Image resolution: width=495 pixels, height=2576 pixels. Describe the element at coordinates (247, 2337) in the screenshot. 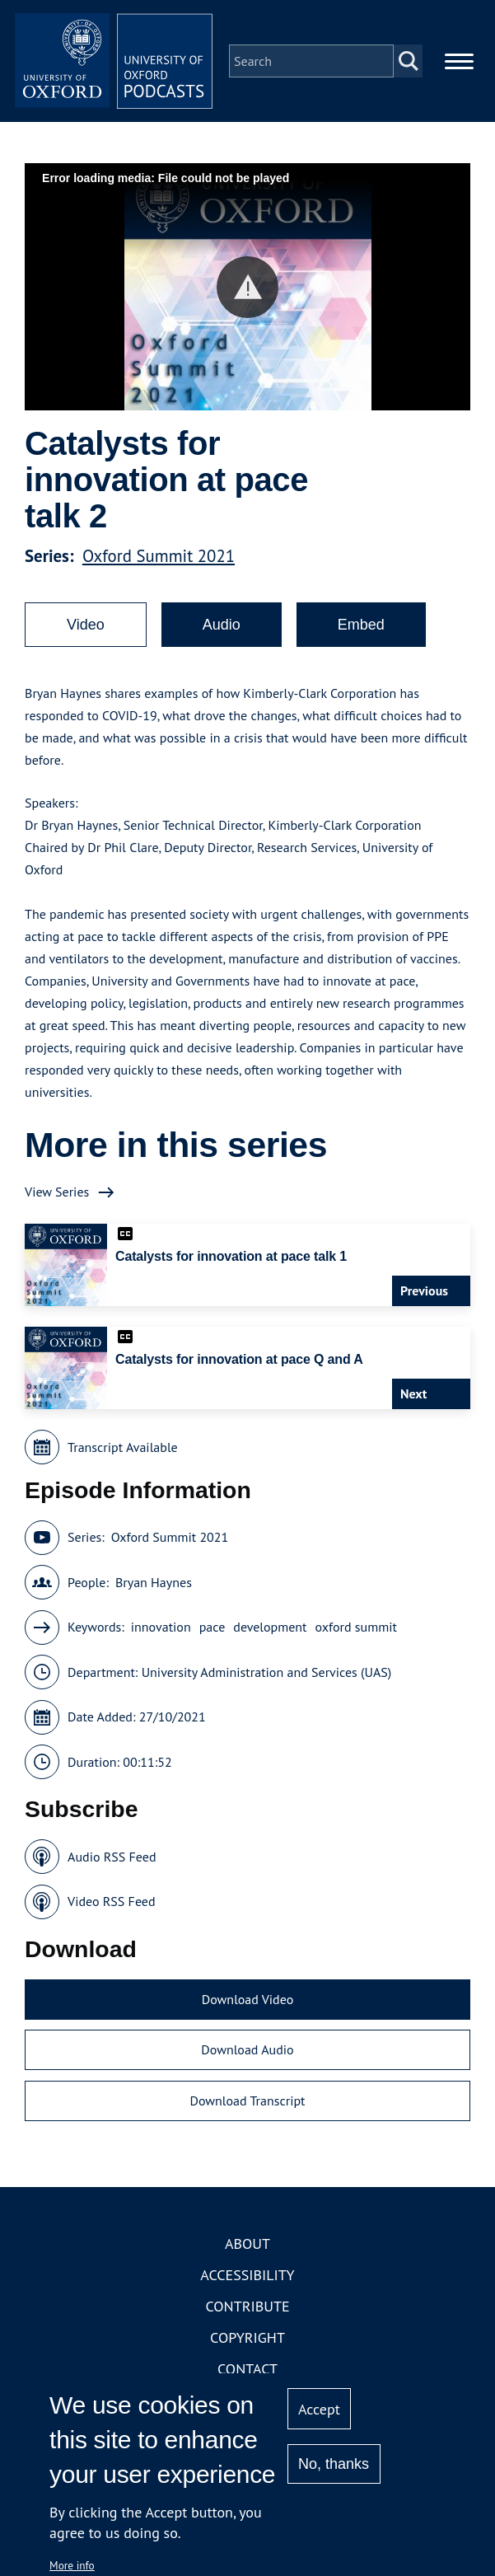

I see `Copyright` at that location.